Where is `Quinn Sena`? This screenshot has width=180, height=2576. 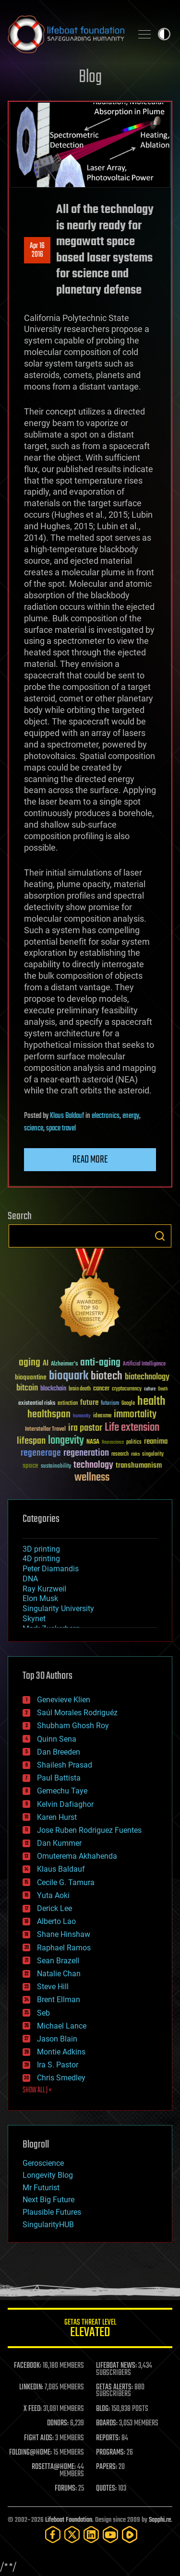
Quinn Sena is located at coordinates (56, 1739).